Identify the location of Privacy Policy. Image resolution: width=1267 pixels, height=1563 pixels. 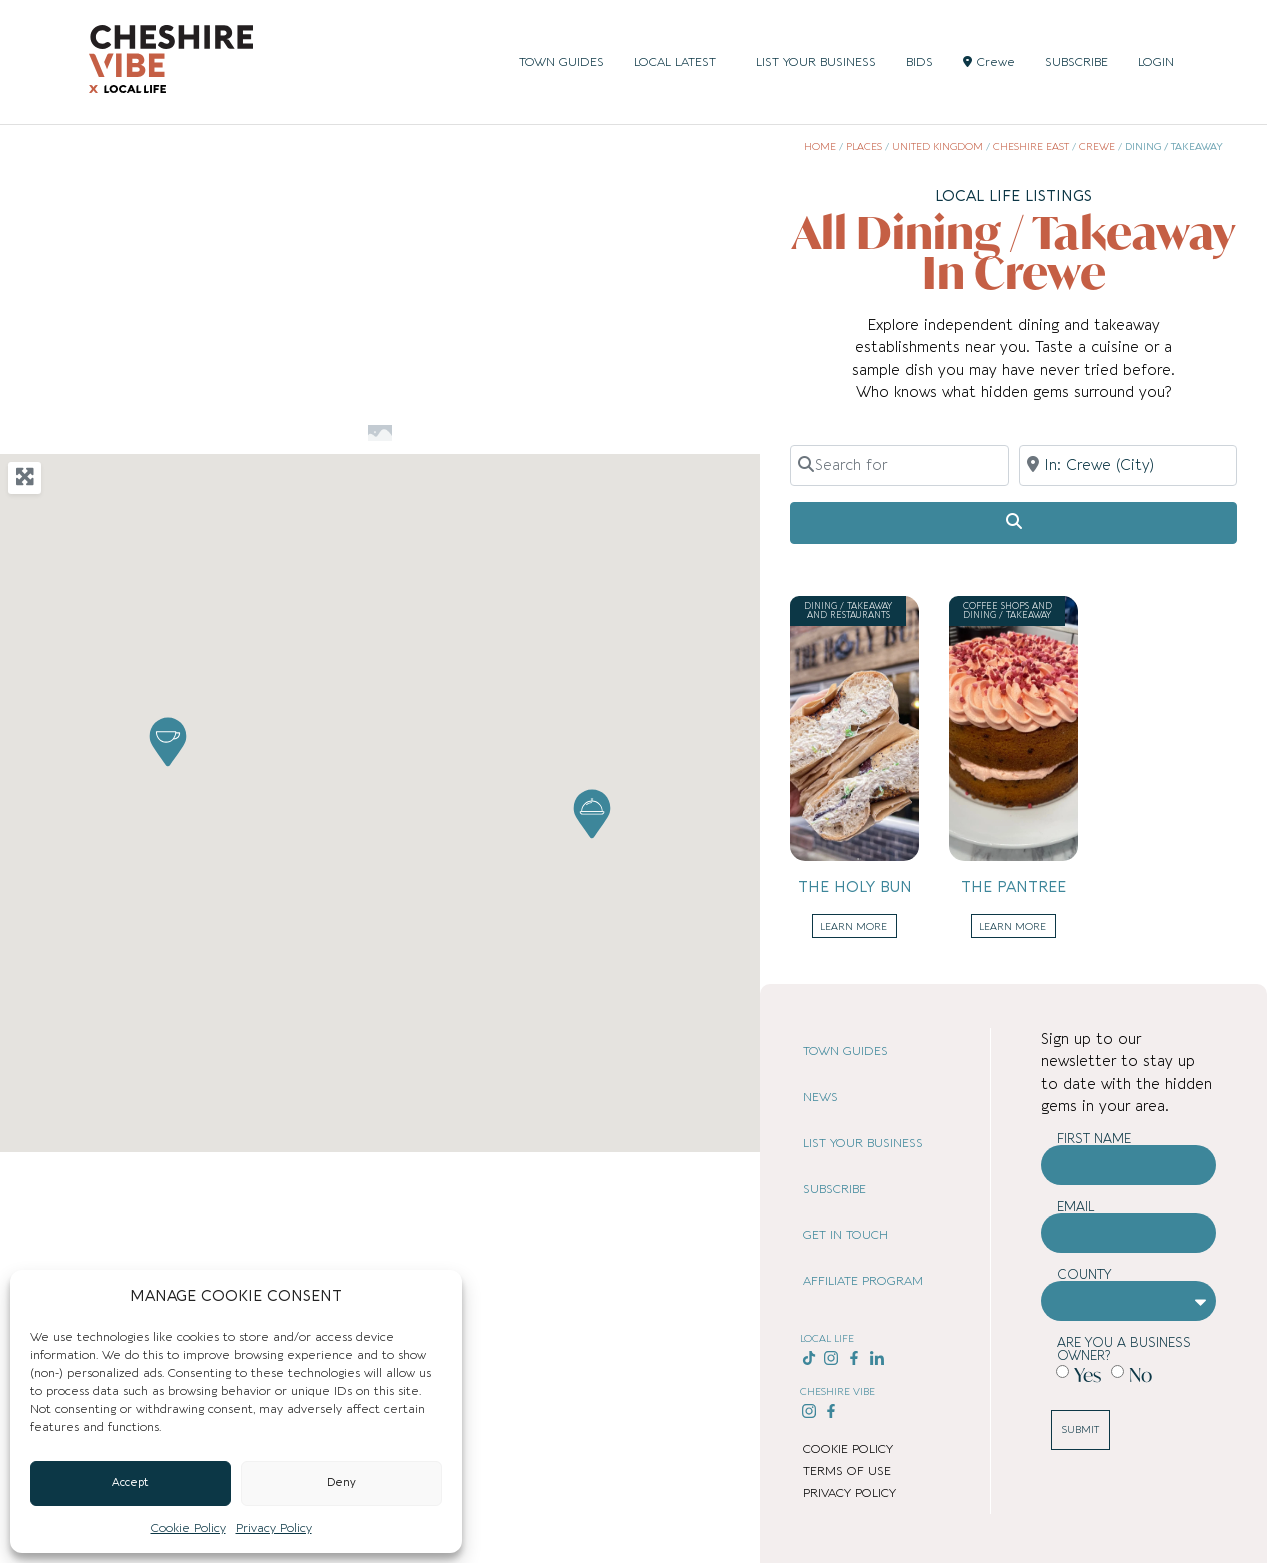
(274, 1528).